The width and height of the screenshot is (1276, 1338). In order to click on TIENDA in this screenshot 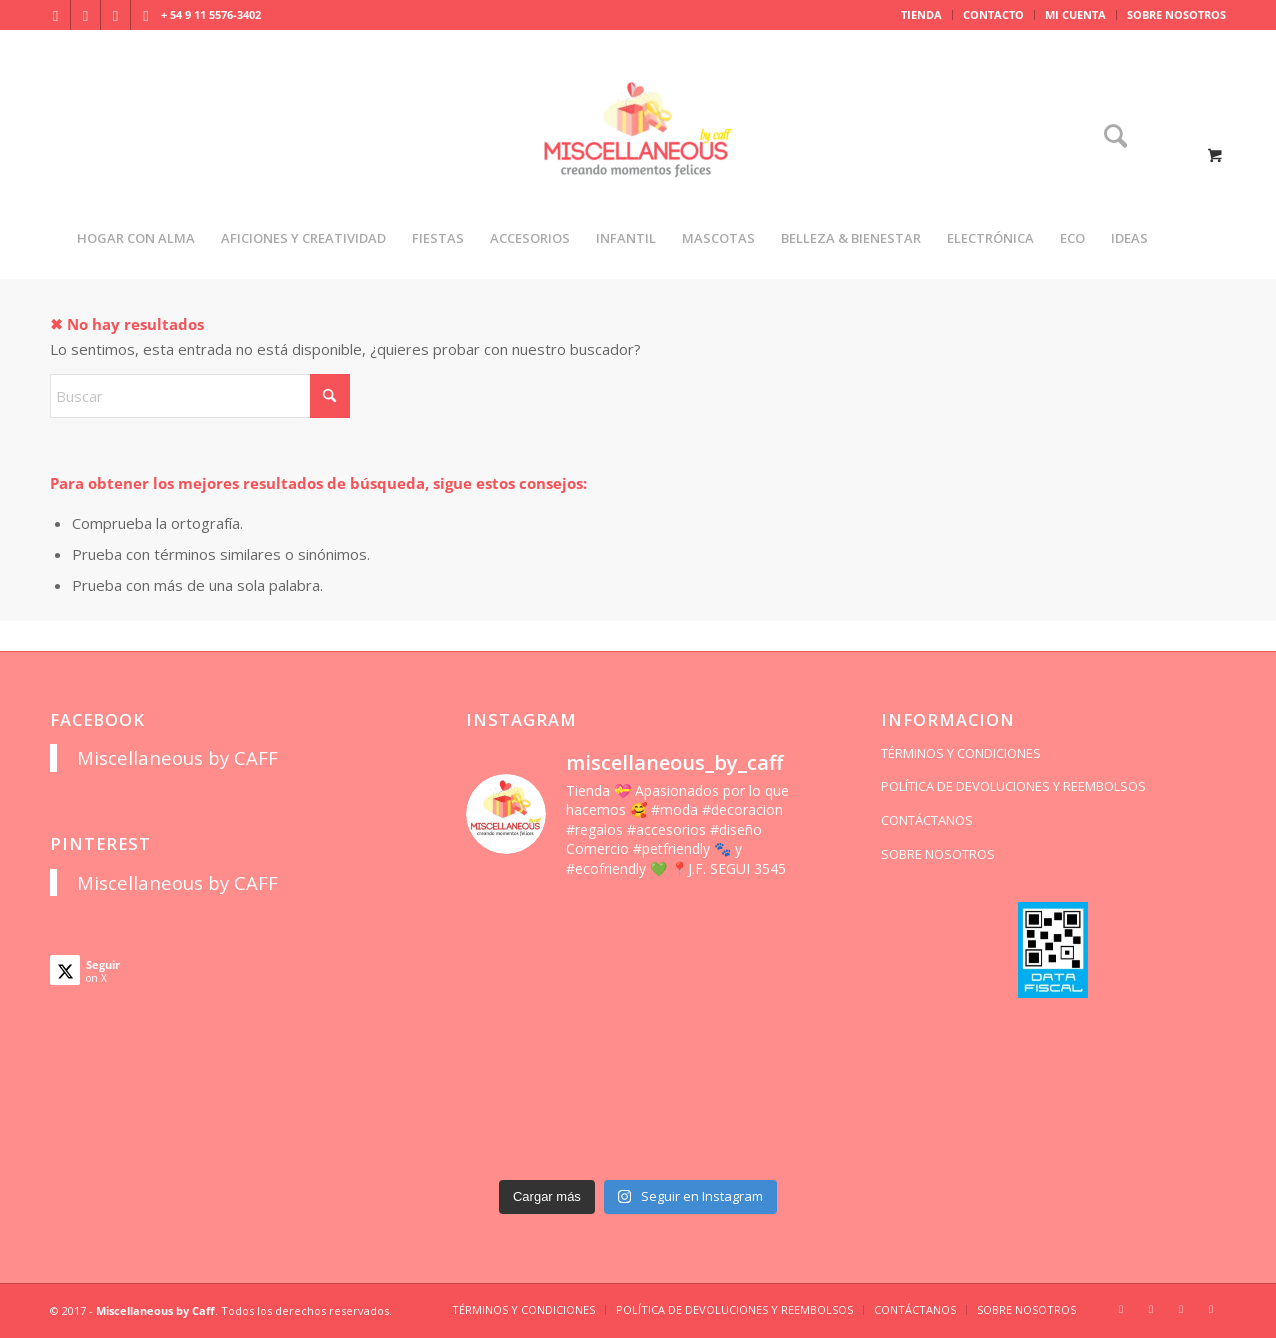, I will do `click(921, 14)`.